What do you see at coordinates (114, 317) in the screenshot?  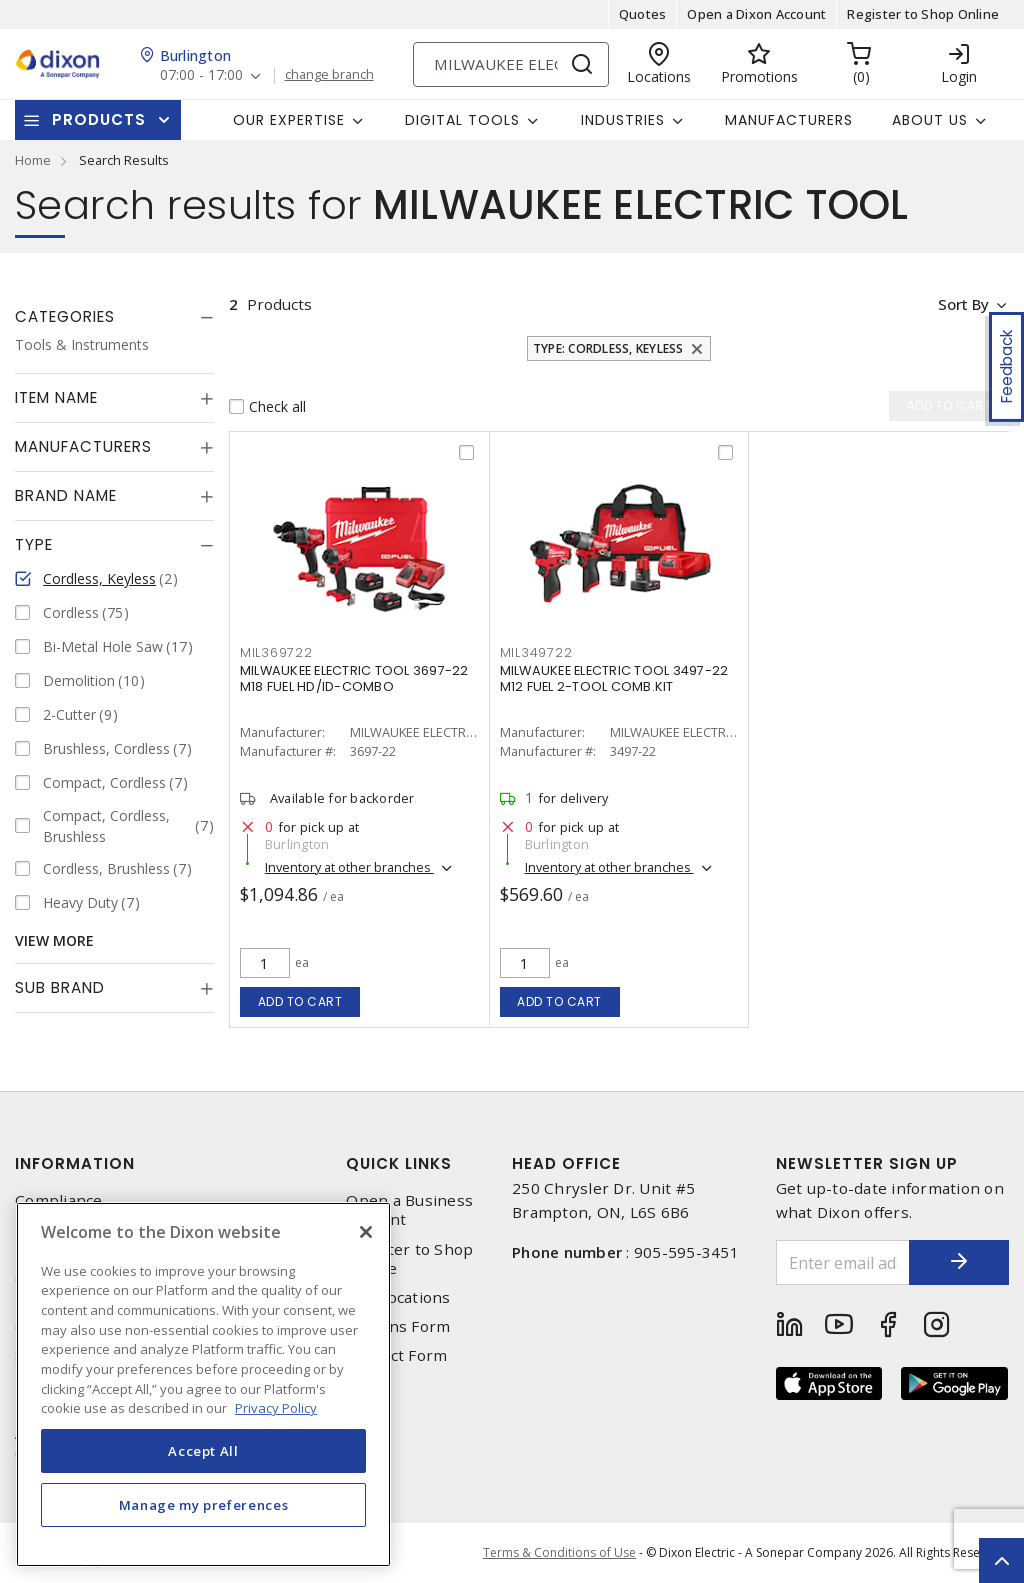 I see `[tab]` at bounding box center [114, 317].